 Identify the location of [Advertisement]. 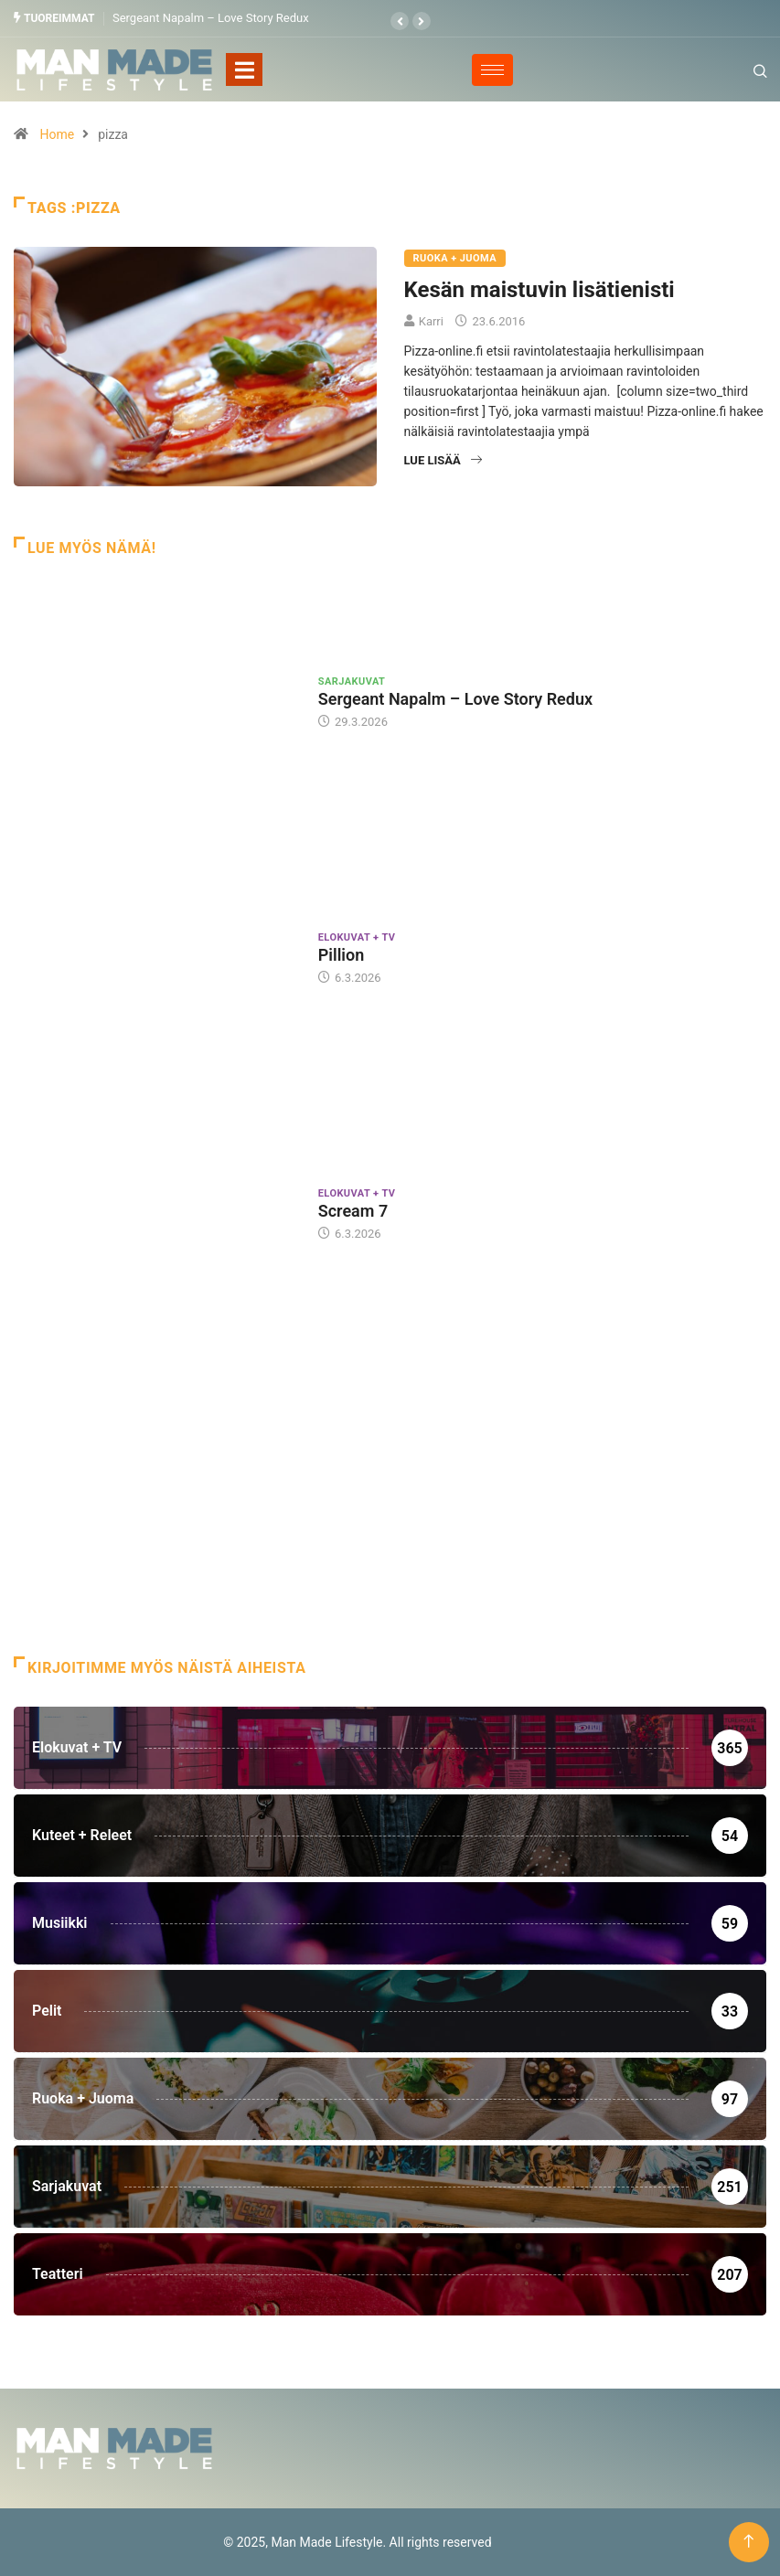
(390, 1510).